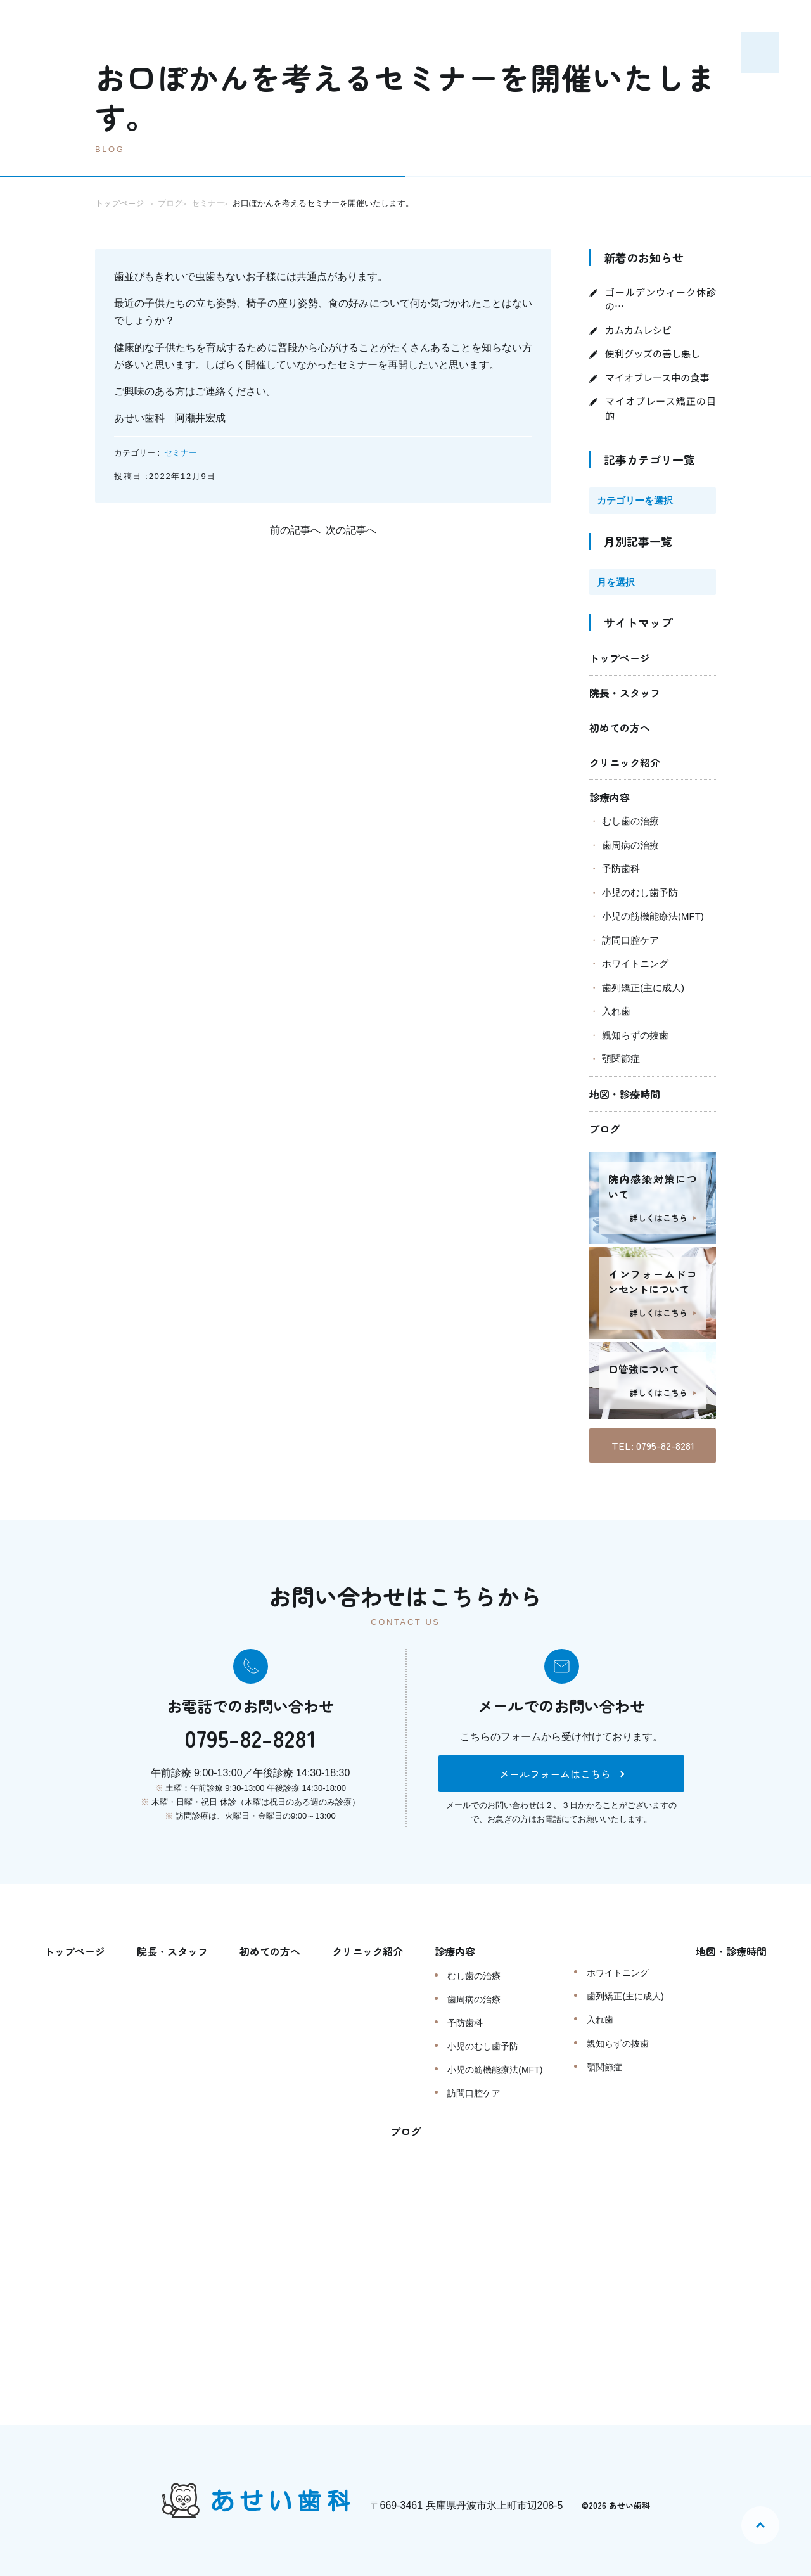 The width and height of the screenshot is (811, 2576). What do you see at coordinates (619, 727) in the screenshot?
I see `初めての方へ` at bounding box center [619, 727].